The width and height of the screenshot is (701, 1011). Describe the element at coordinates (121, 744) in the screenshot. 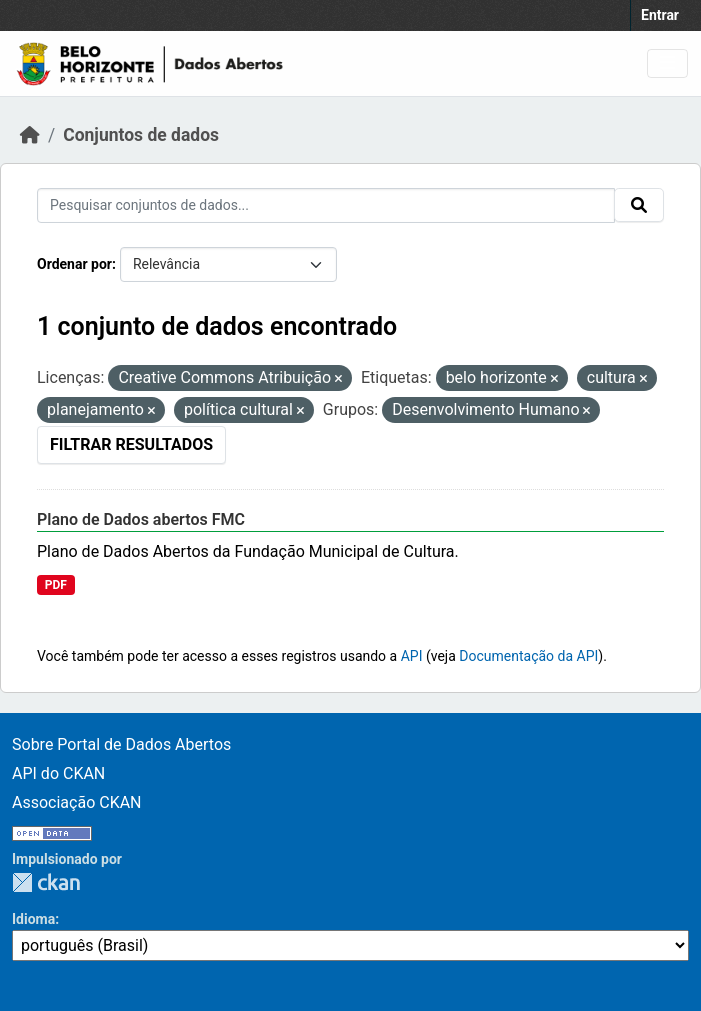

I see `Sobre Portal de Dados Abertos` at that location.